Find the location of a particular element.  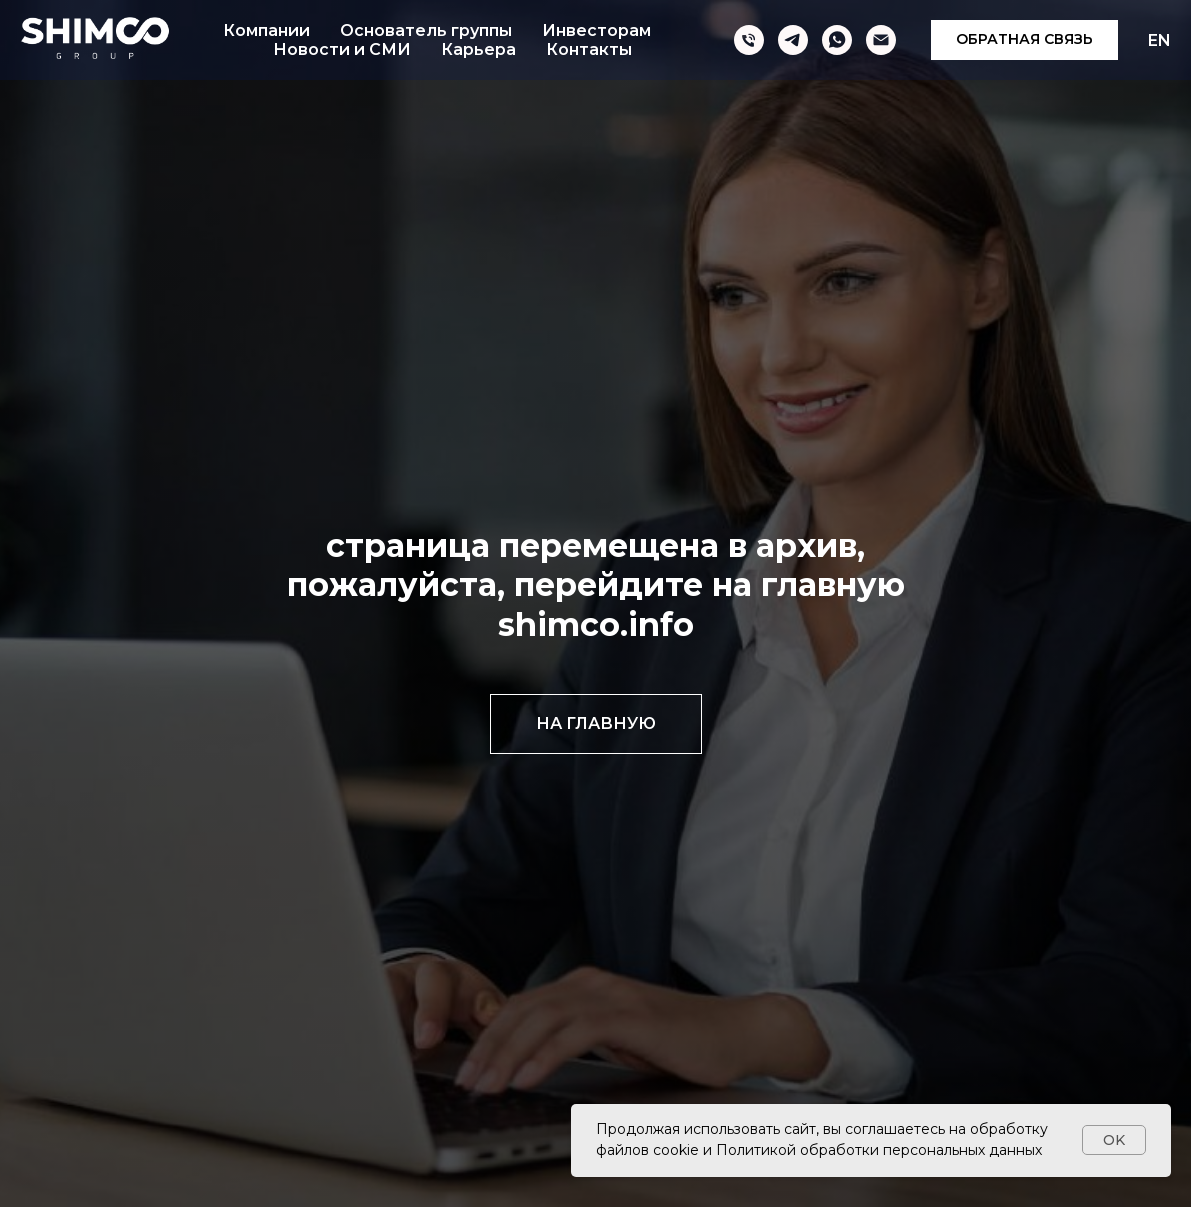

[Телефон] is located at coordinates (749, 40).